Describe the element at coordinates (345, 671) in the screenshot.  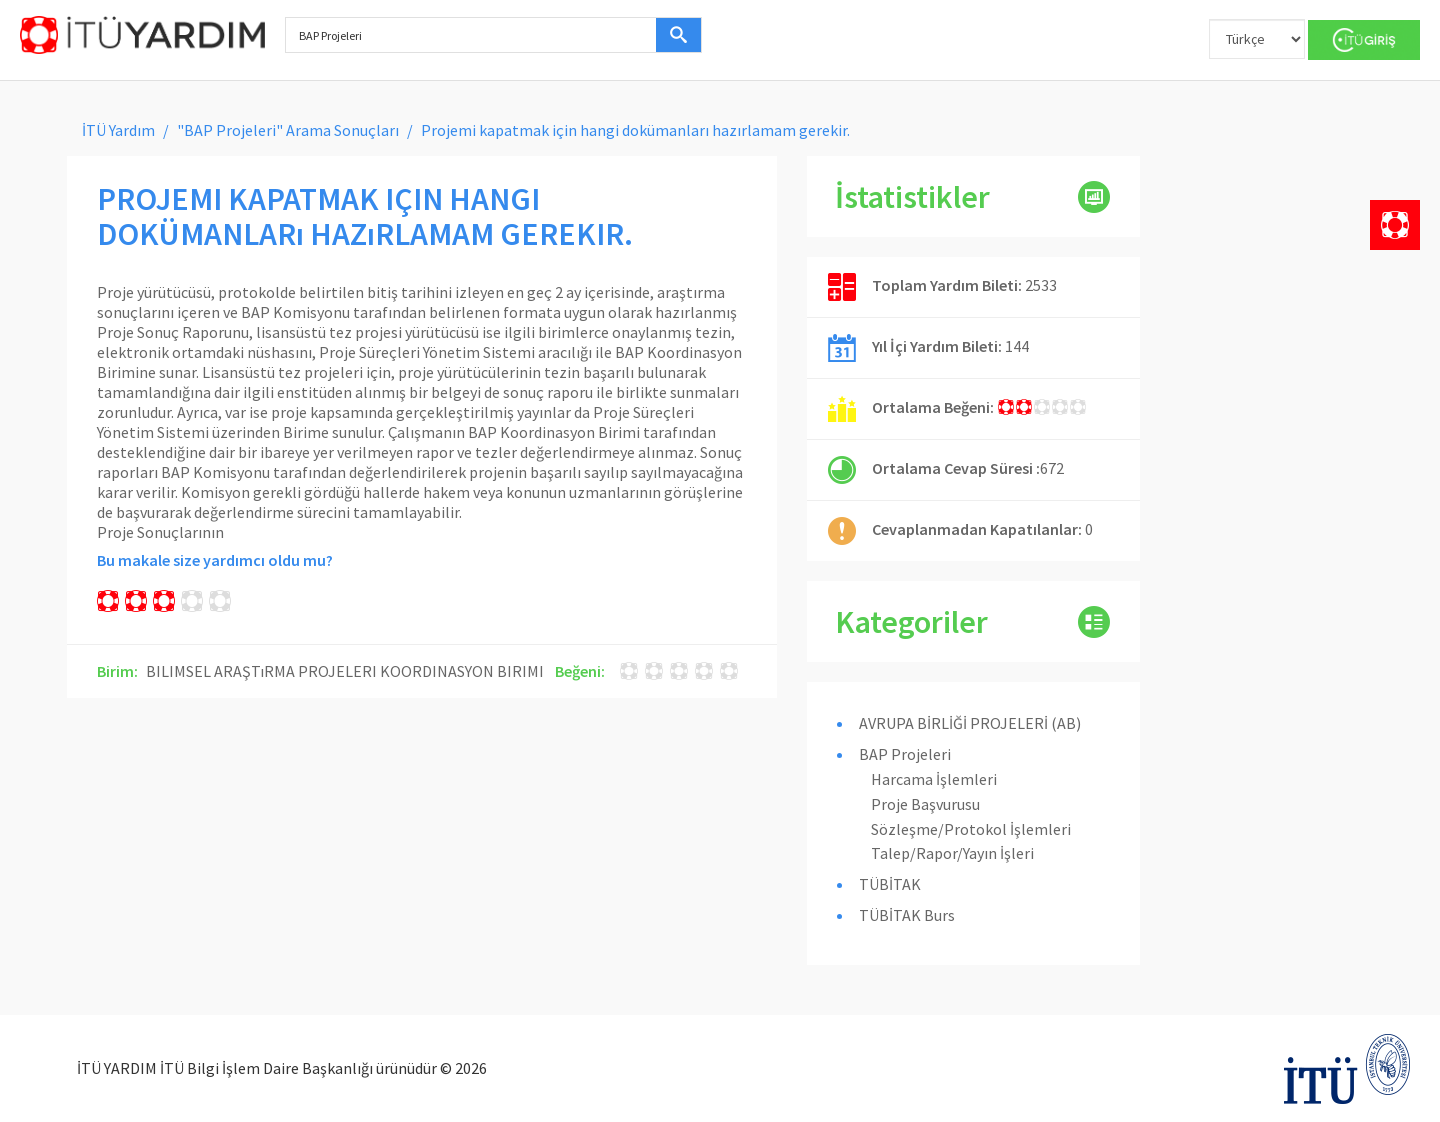
I see `BILIMSEL ARAŞTıRMA PROJELERI KOORDINASYON BIRIMI` at that location.